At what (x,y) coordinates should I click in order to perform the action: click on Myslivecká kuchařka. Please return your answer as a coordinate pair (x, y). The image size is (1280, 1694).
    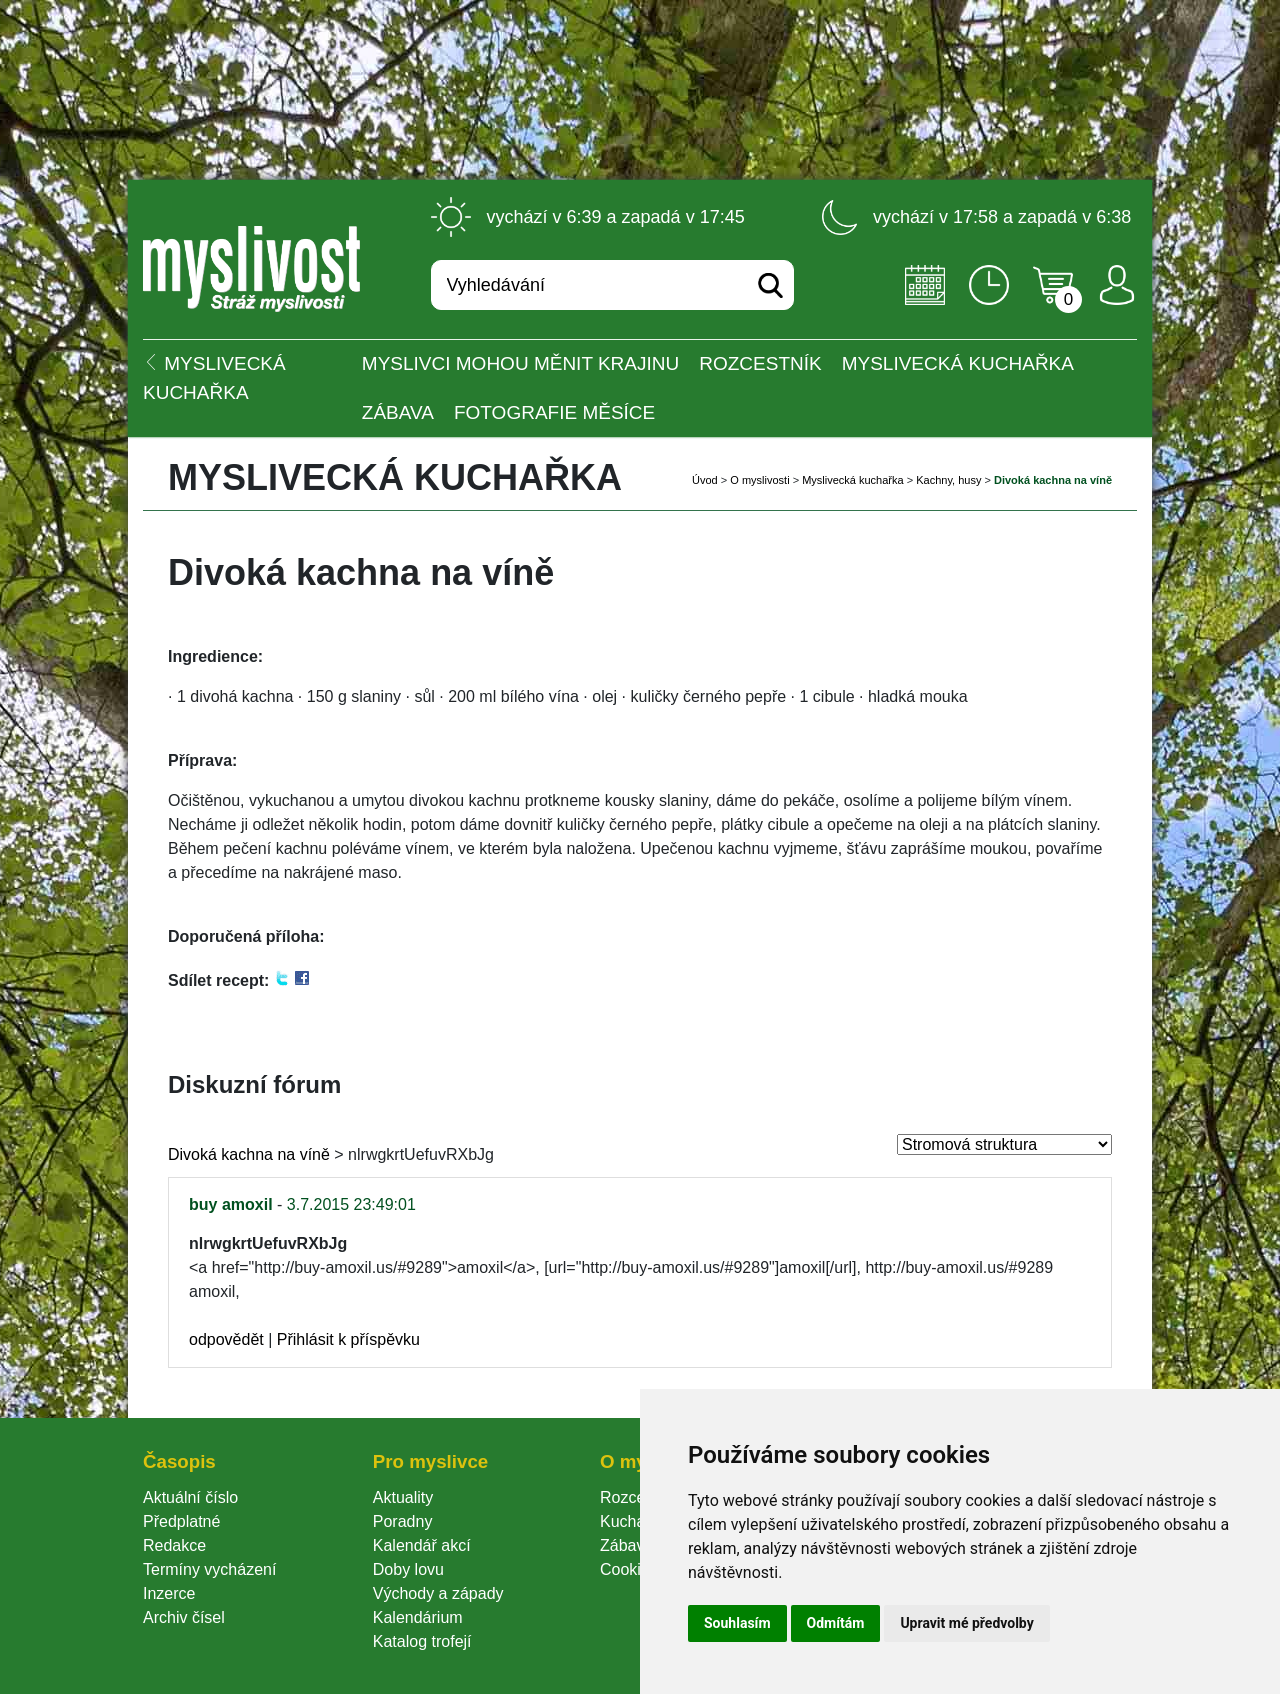
    Looking at the image, I should click on (958, 363).